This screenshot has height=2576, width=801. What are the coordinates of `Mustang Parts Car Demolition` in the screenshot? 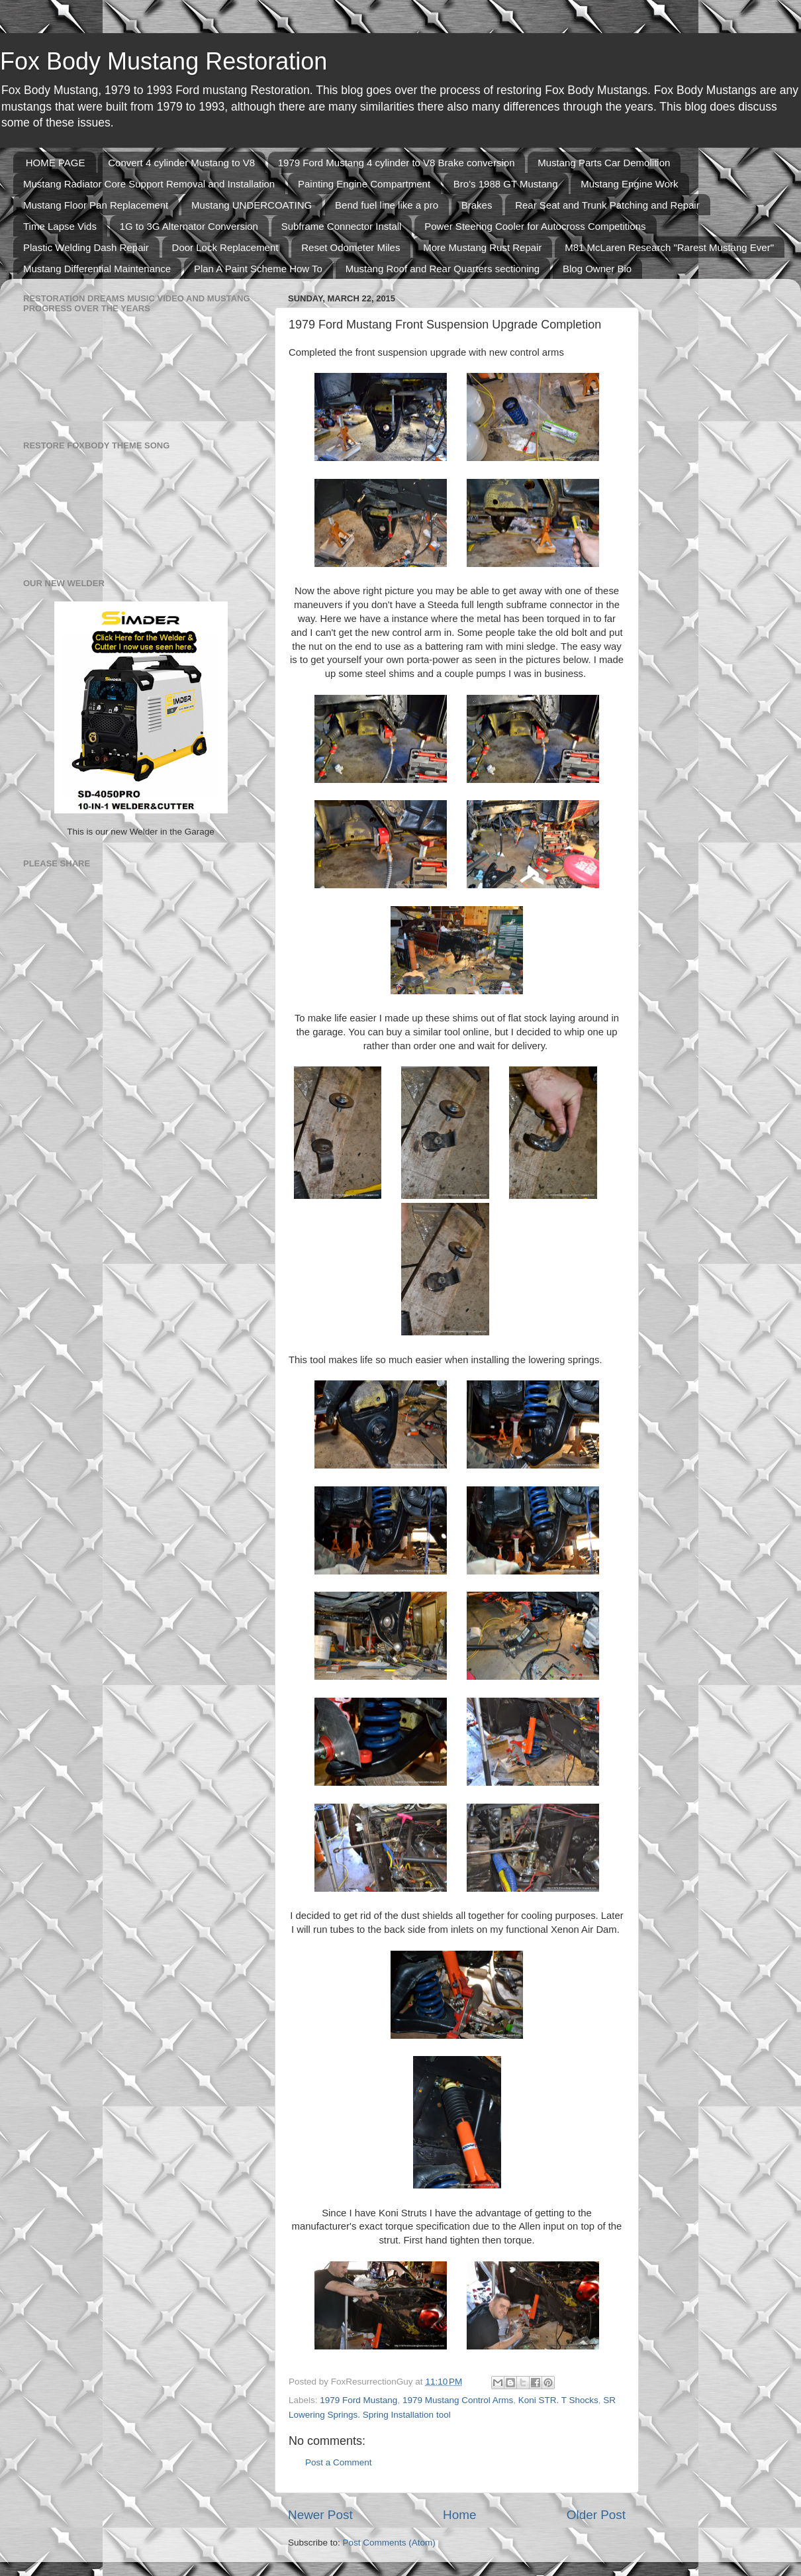 It's located at (604, 162).